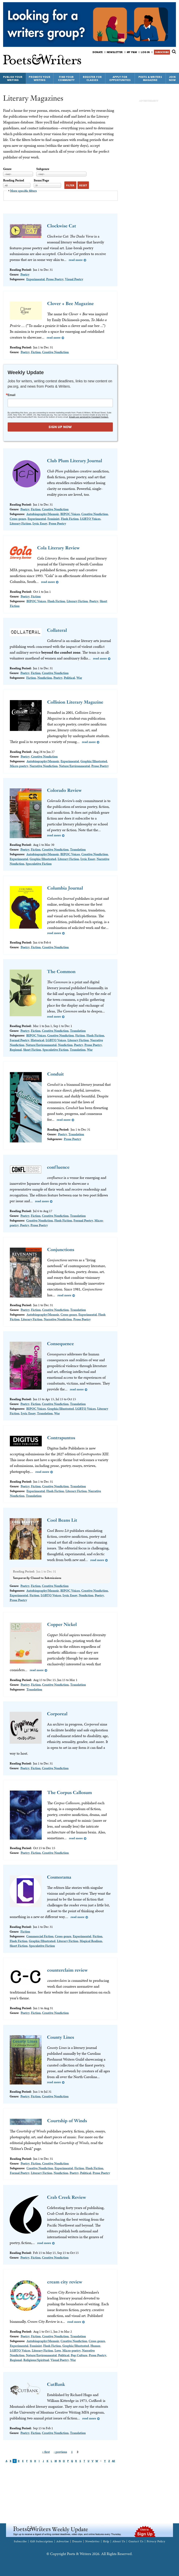 The height and width of the screenshot is (2576, 179). Describe the element at coordinates (93, 761) in the screenshot. I see `Graphic/Illustrated` at that location.